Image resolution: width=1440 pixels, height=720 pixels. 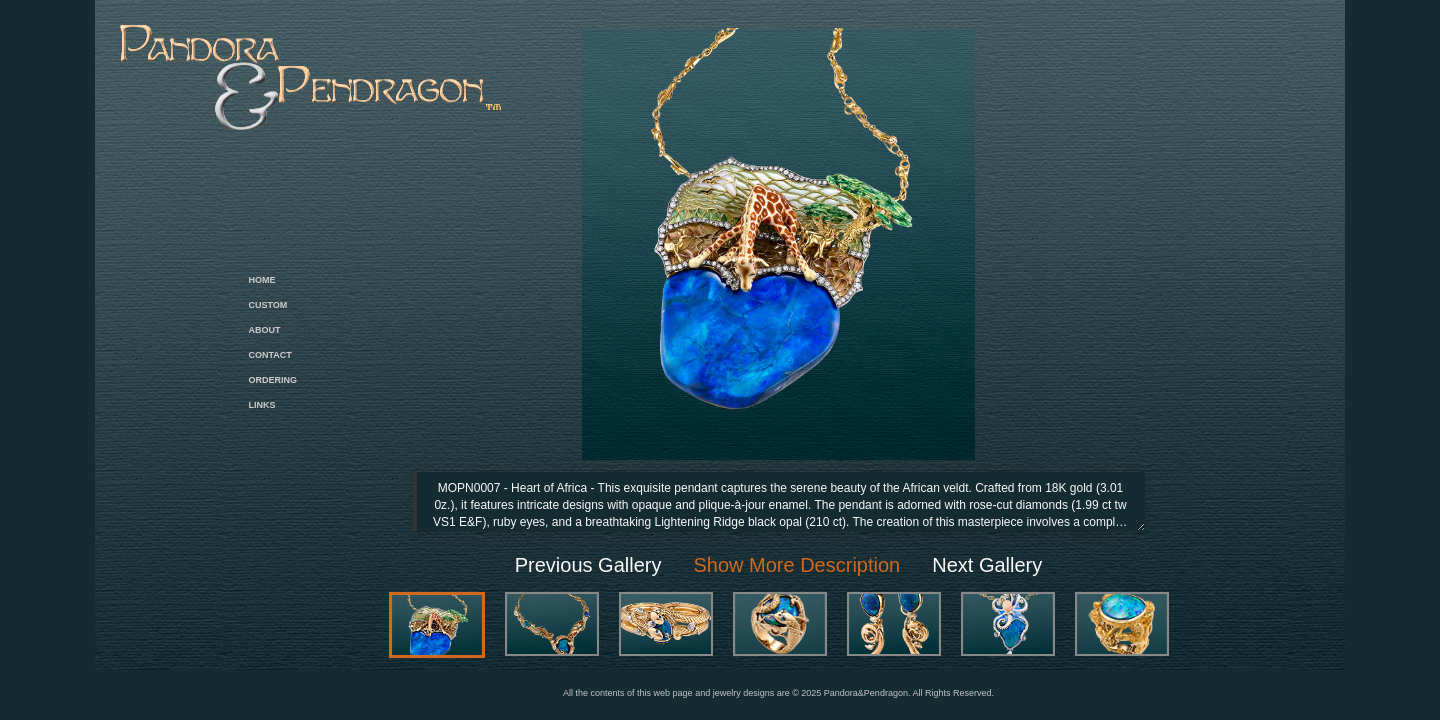 I want to click on Show More Description, so click(x=796, y=565).